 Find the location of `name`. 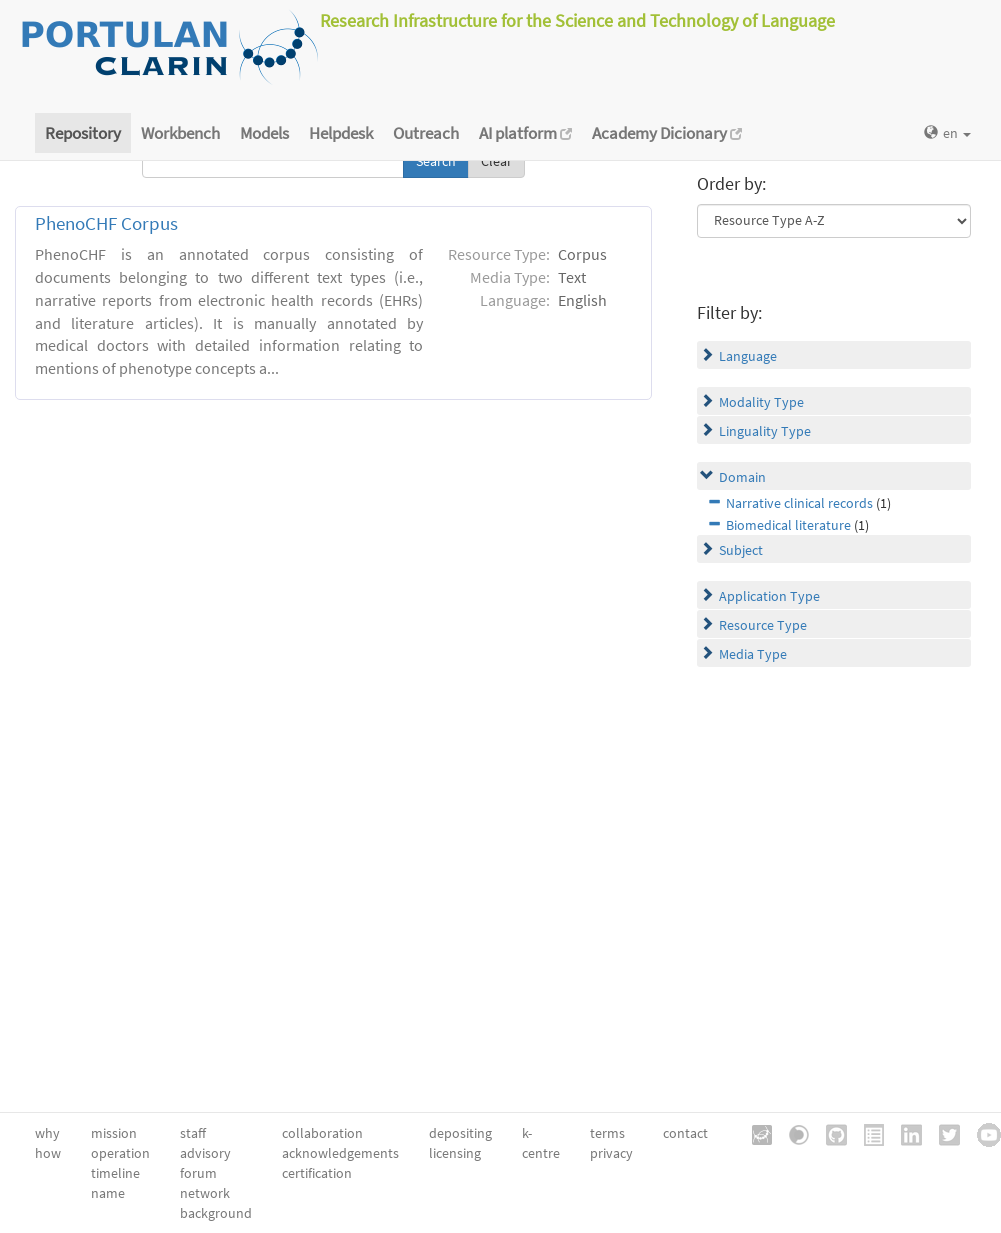

name is located at coordinates (108, 1193).